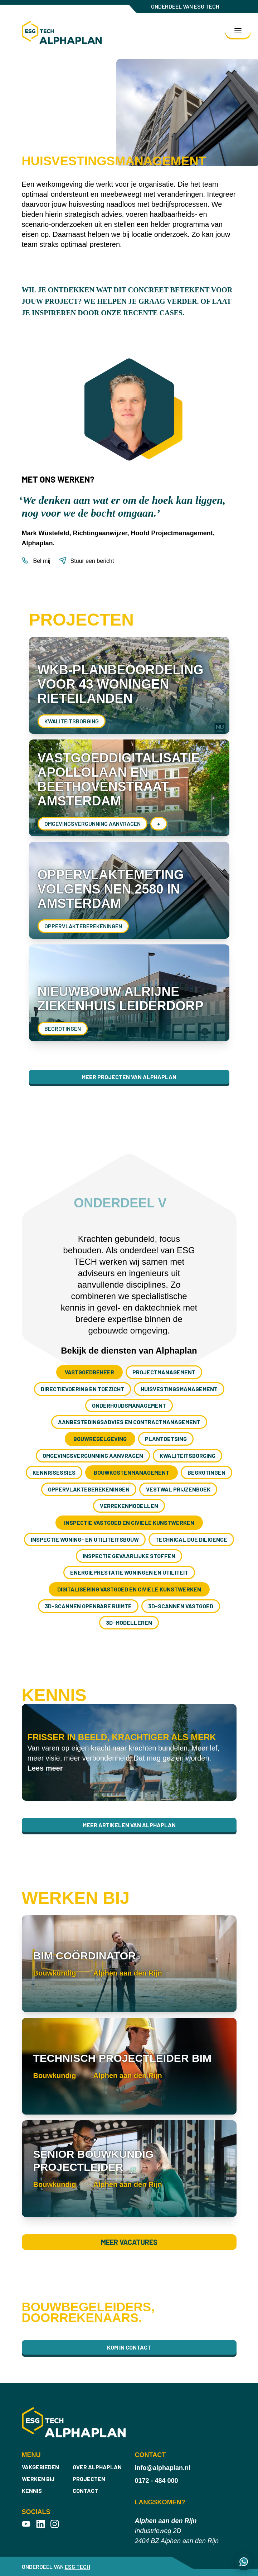  Describe the element at coordinates (54, 1472) in the screenshot. I see `Kennissessies` at that location.